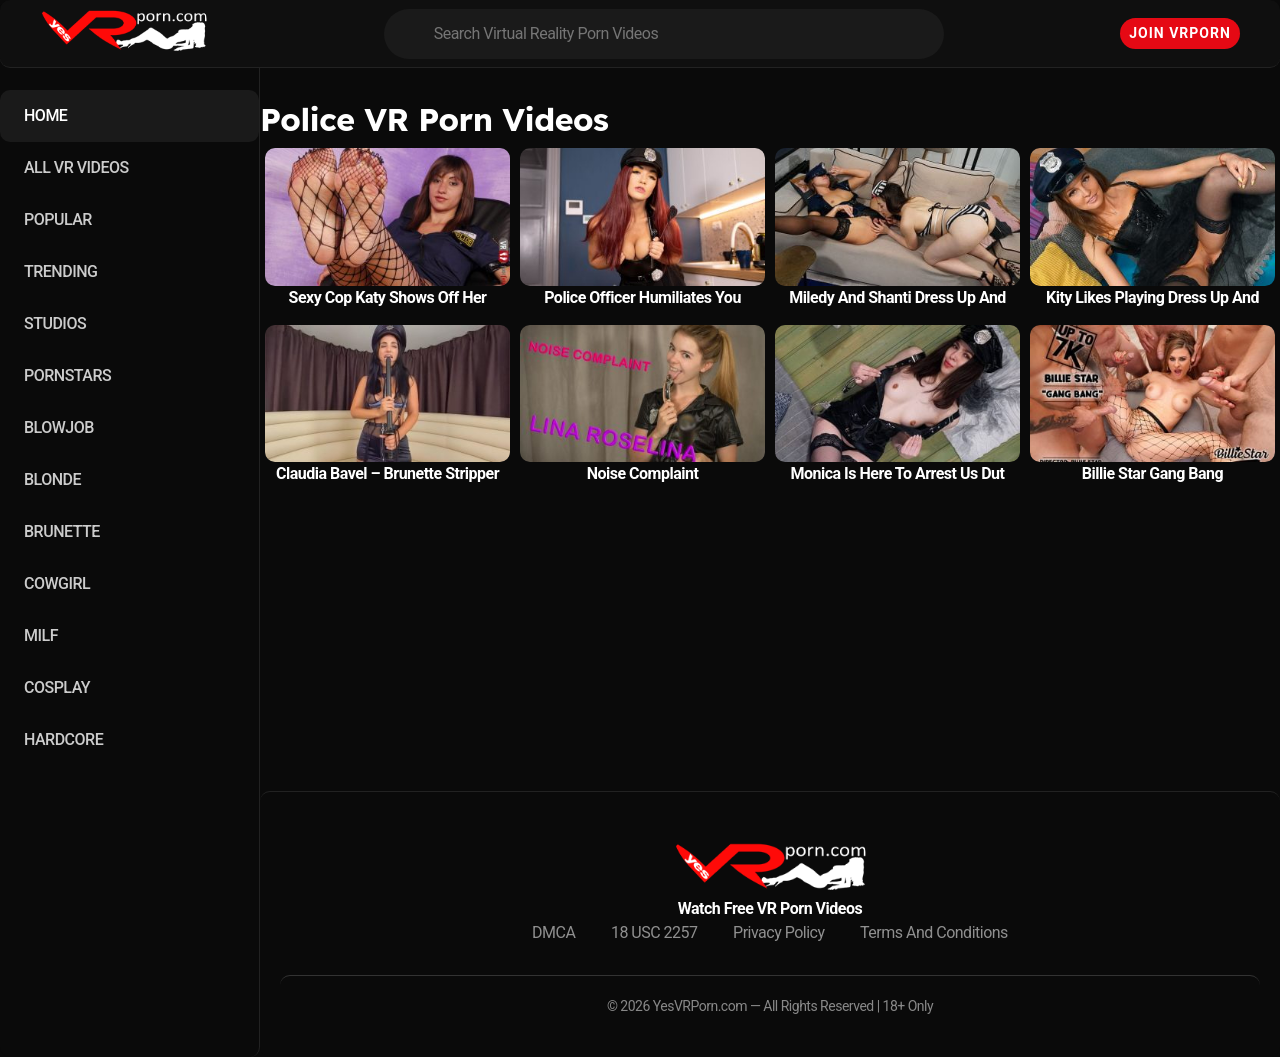  What do you see at coordinates (654, 932) in the screenshot?
I see `18 USC 2257` at bounding box center [654, 932].